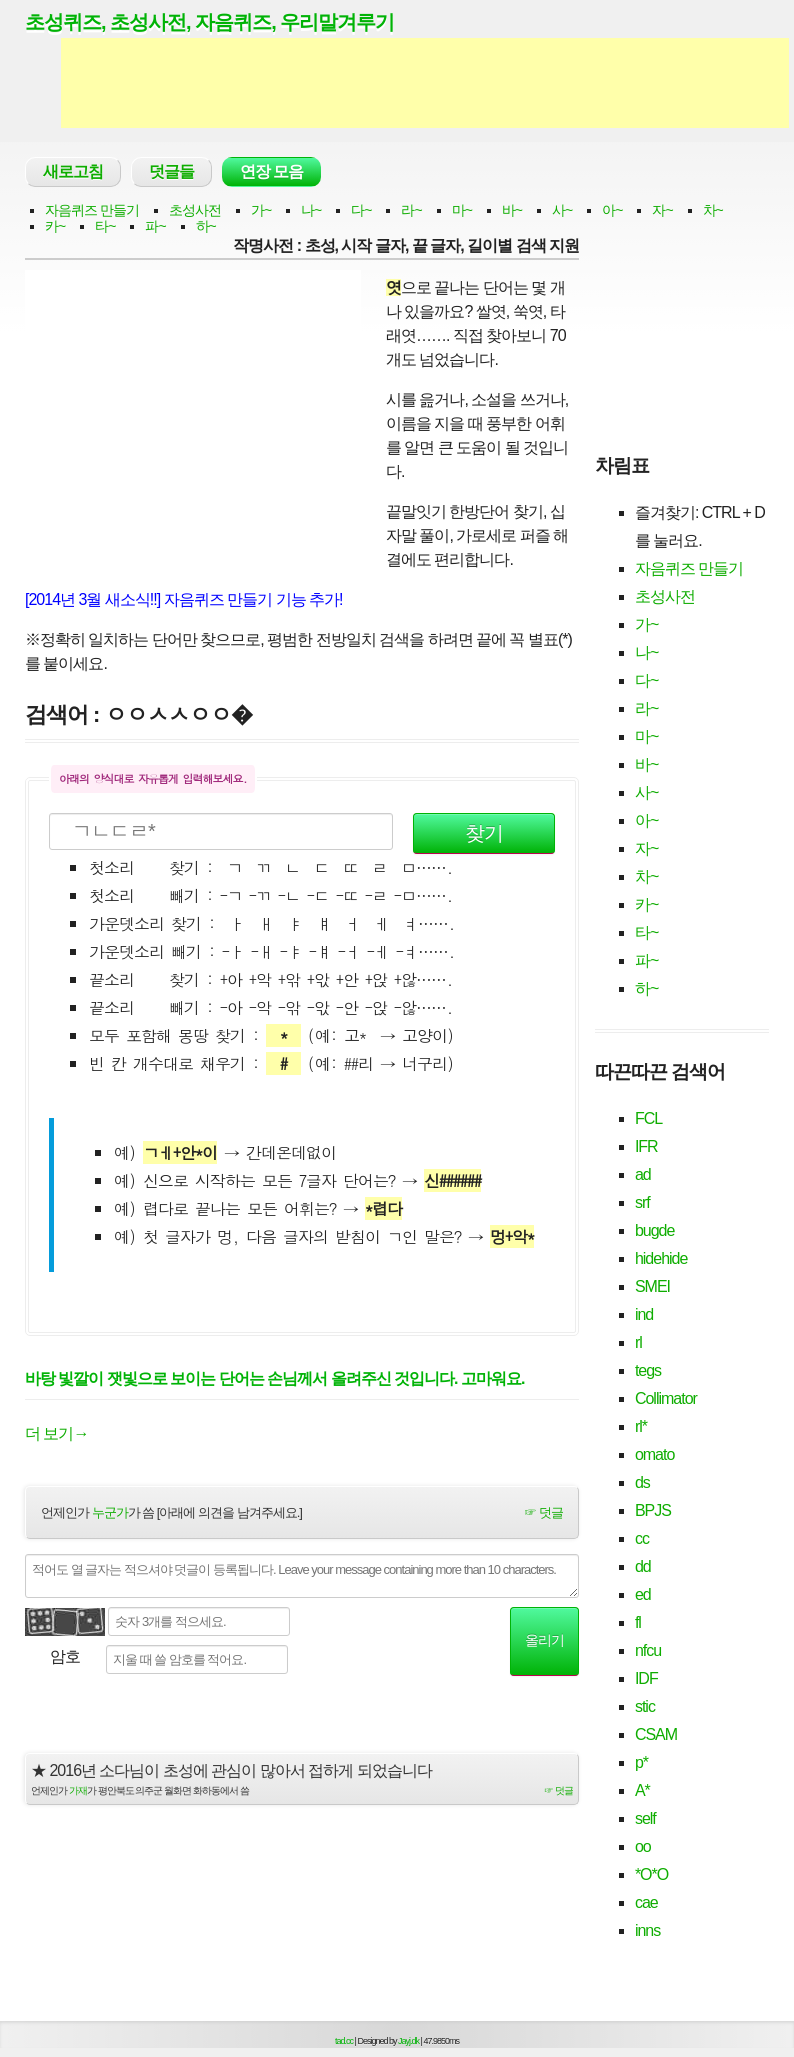 The image size is (794, 2057). What do you see at coordinates (171, 171) in the screenshot?
I see `덧글들` at bounding box center [171, 171].